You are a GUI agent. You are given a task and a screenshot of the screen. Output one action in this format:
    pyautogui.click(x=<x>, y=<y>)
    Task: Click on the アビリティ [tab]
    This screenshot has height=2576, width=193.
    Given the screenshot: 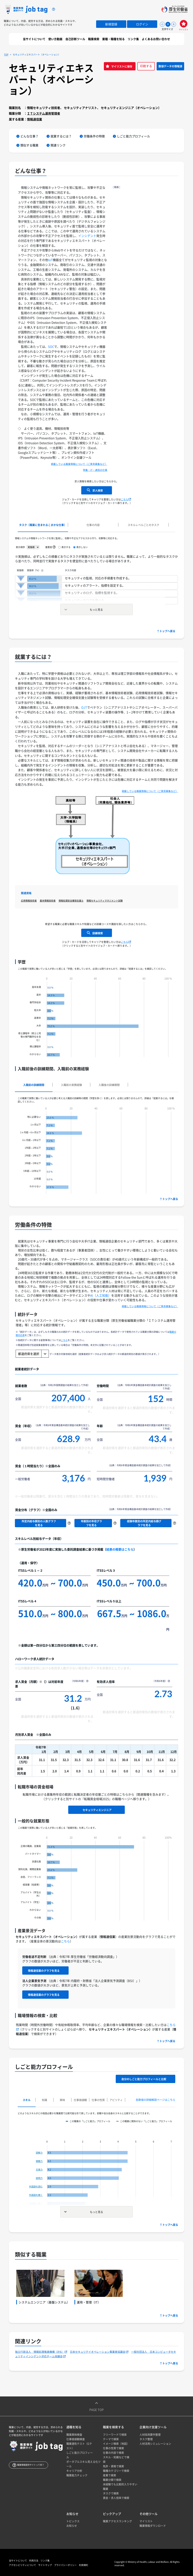 What is the action you would take?
    pyautogui.click(x=116, y=2100)
    